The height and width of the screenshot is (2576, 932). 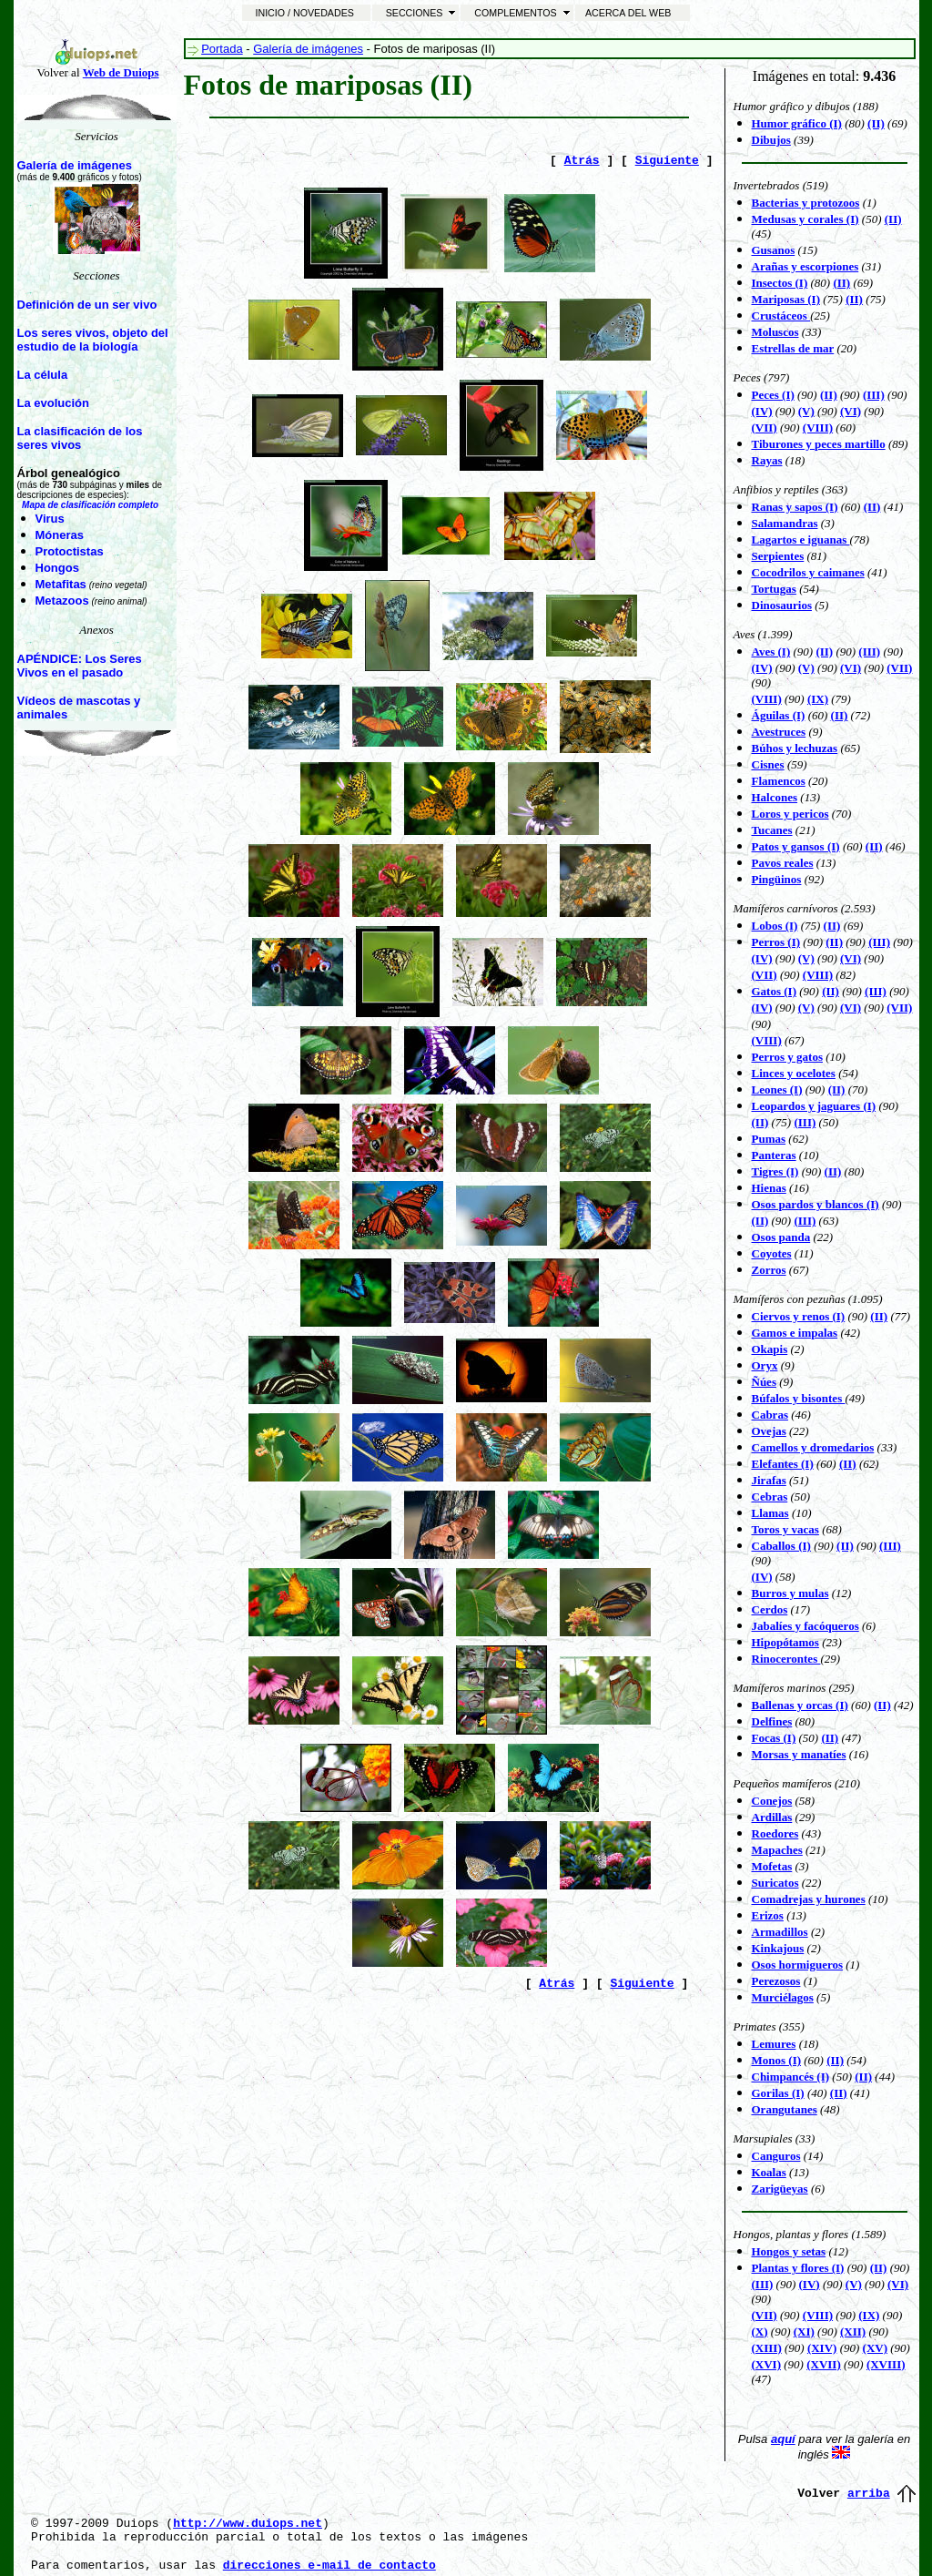 I want to click on Crustáceos, so click(x=781, y=315).